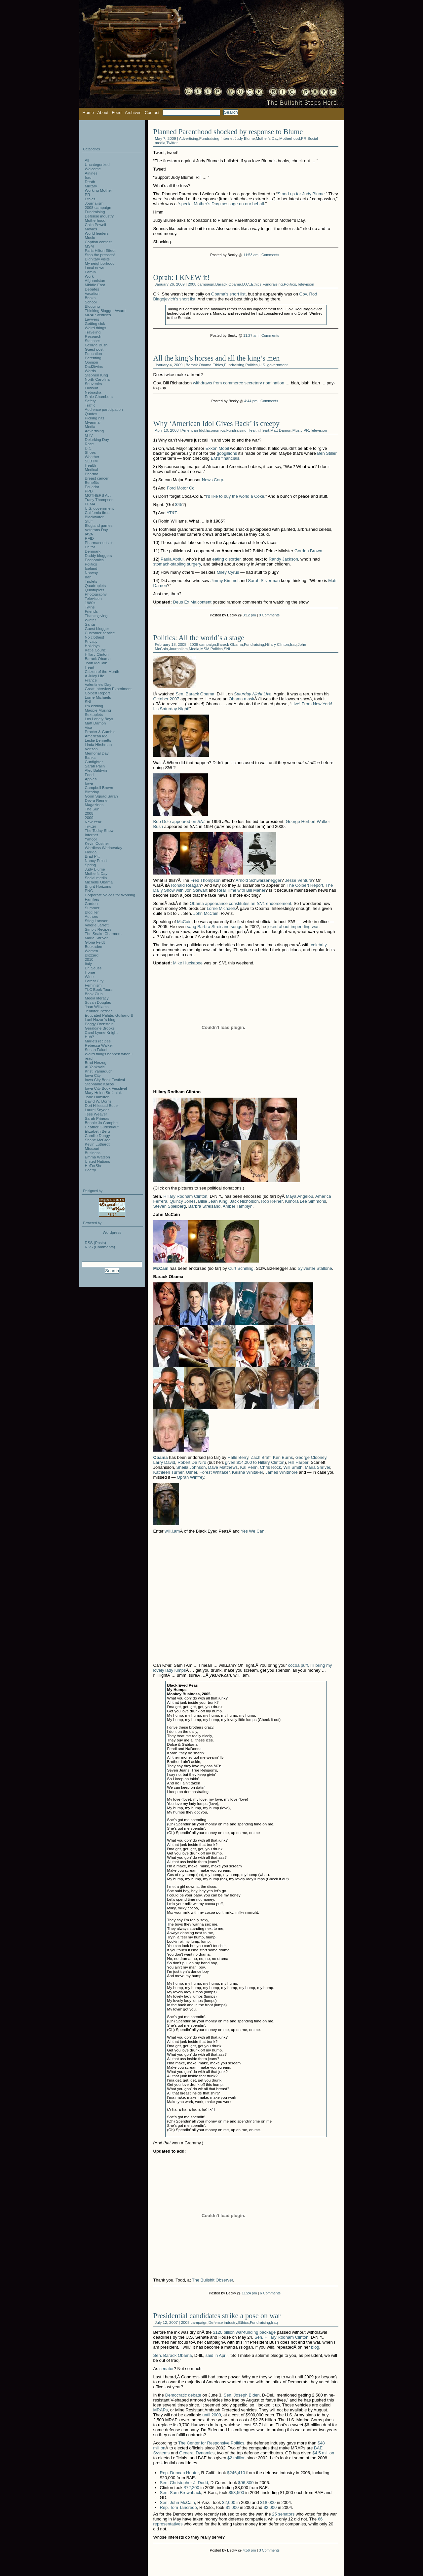 This screenshot has width=423, height=2576. What do you see at coordinates (91, 186) in the screenshot?
I see `Military` at bounding box center [91, 186].